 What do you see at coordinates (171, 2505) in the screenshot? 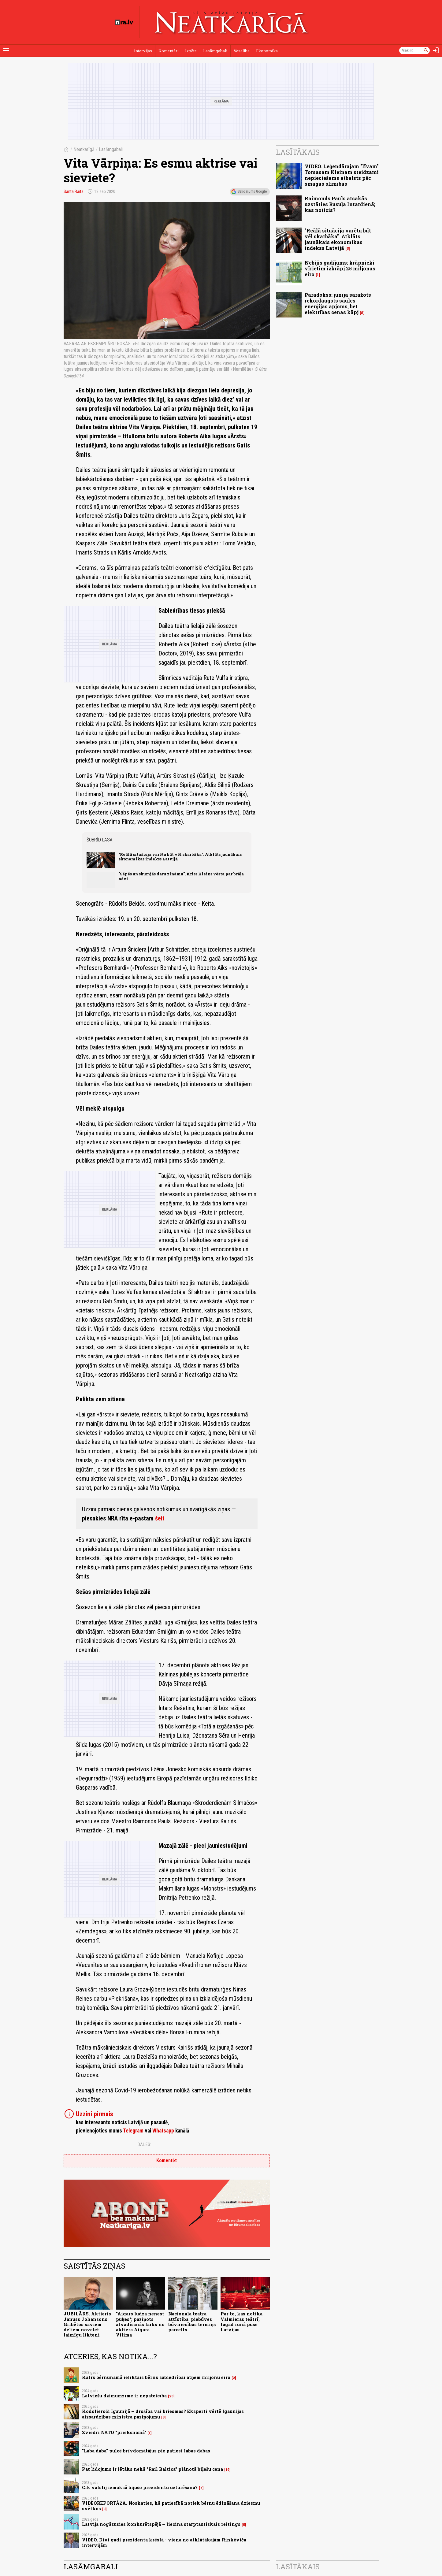
I see `VIDEOREPORTĀŽA. Noskaties, kā patiesībā notiek bērnu ēdināšana dziesmu svētkos` at bounding box center [171, 2505].